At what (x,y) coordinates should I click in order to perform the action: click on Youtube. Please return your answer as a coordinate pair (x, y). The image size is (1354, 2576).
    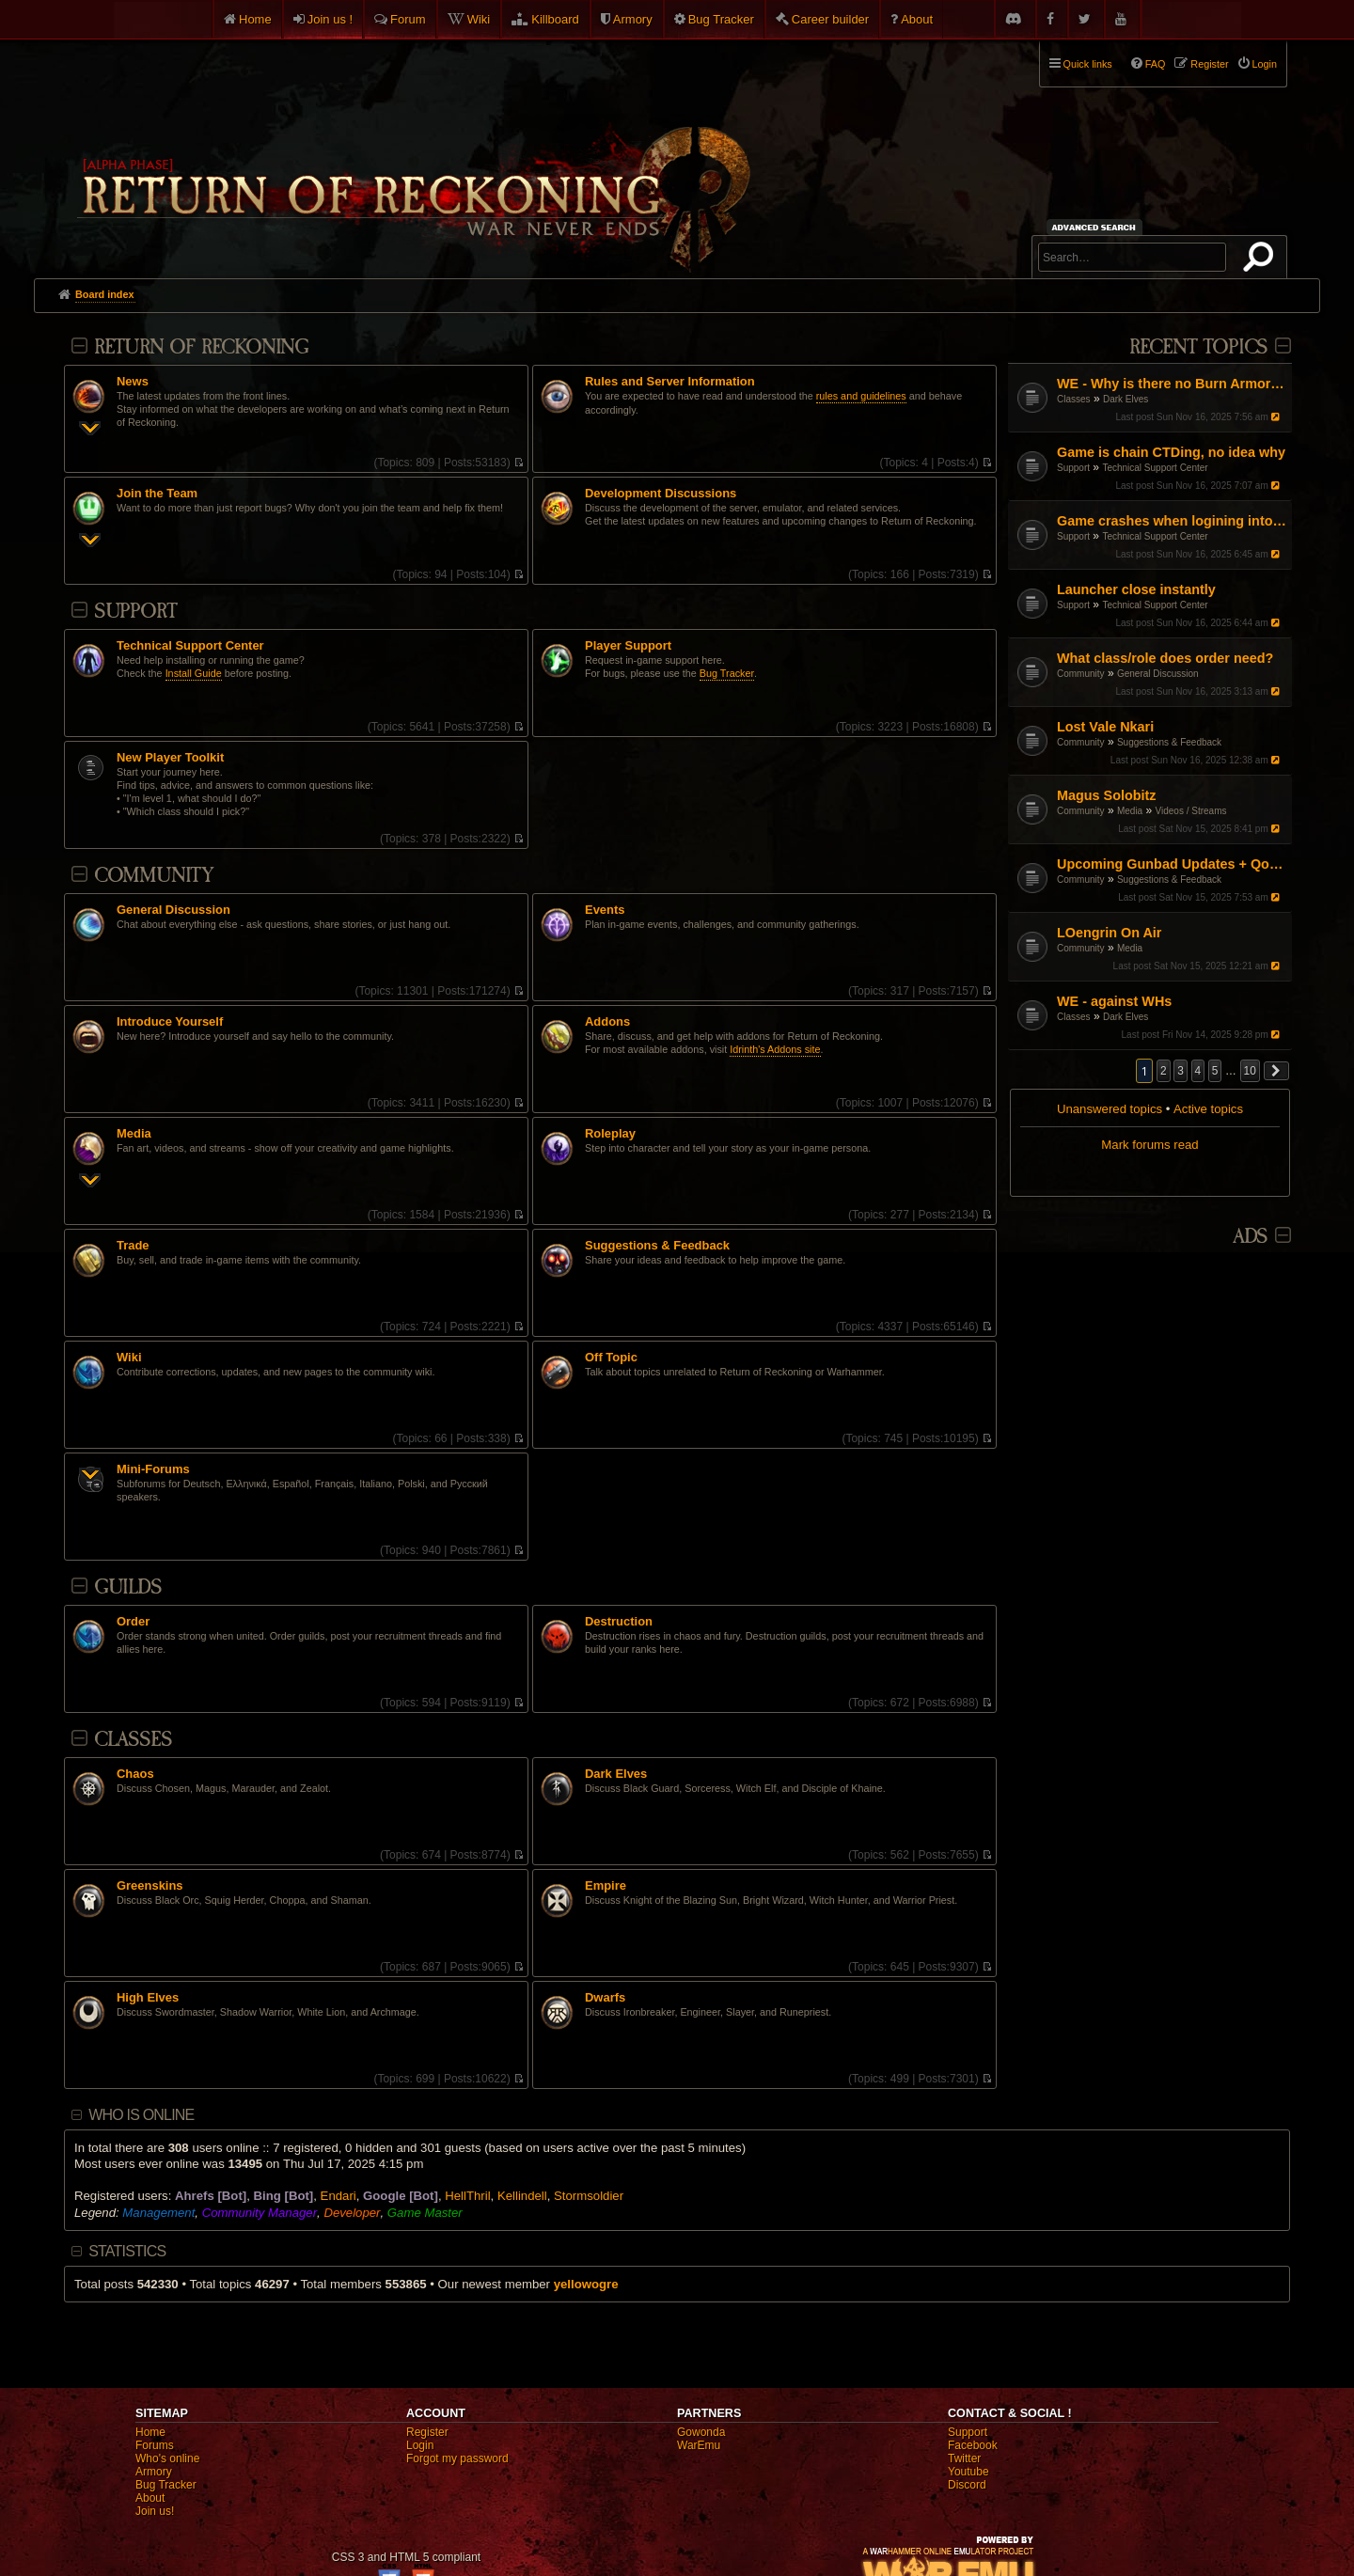
    Looking at the image, I should click on (968, 2471).